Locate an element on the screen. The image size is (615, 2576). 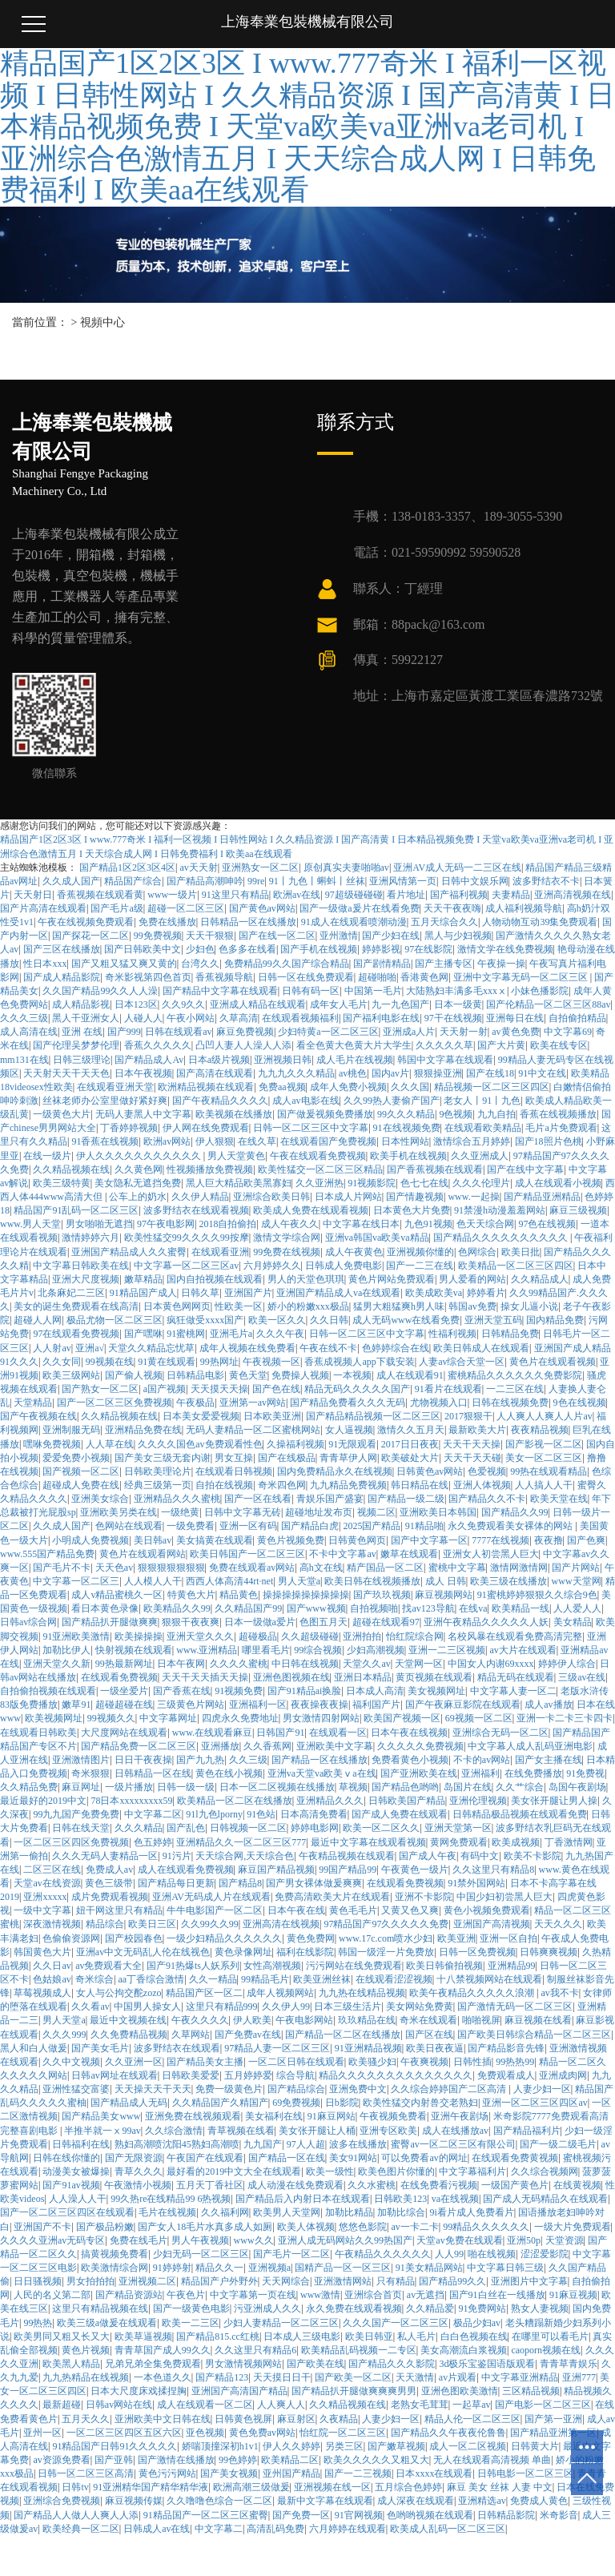
国产美女三级无套内谢 is located at coordinates (163, 1457).